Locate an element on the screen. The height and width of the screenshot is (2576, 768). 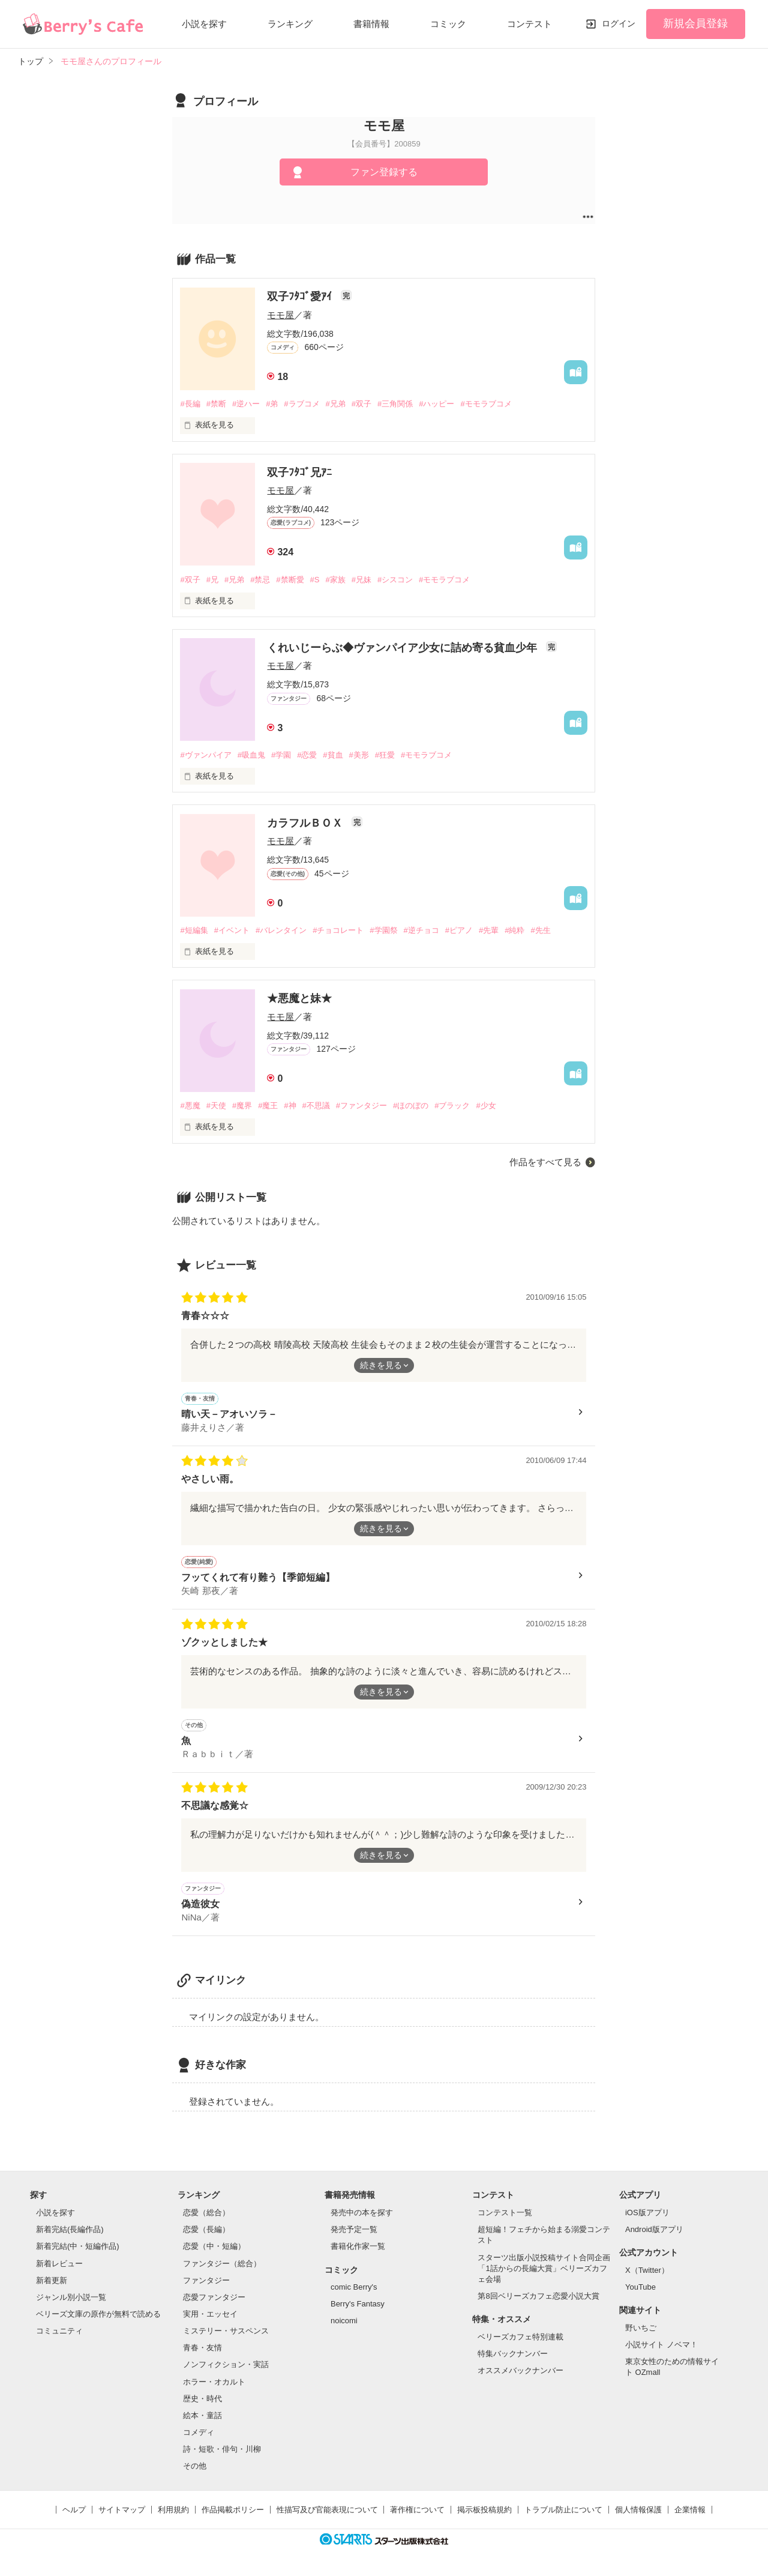
恋愛（長編） is located at coordinates (206, 2229).